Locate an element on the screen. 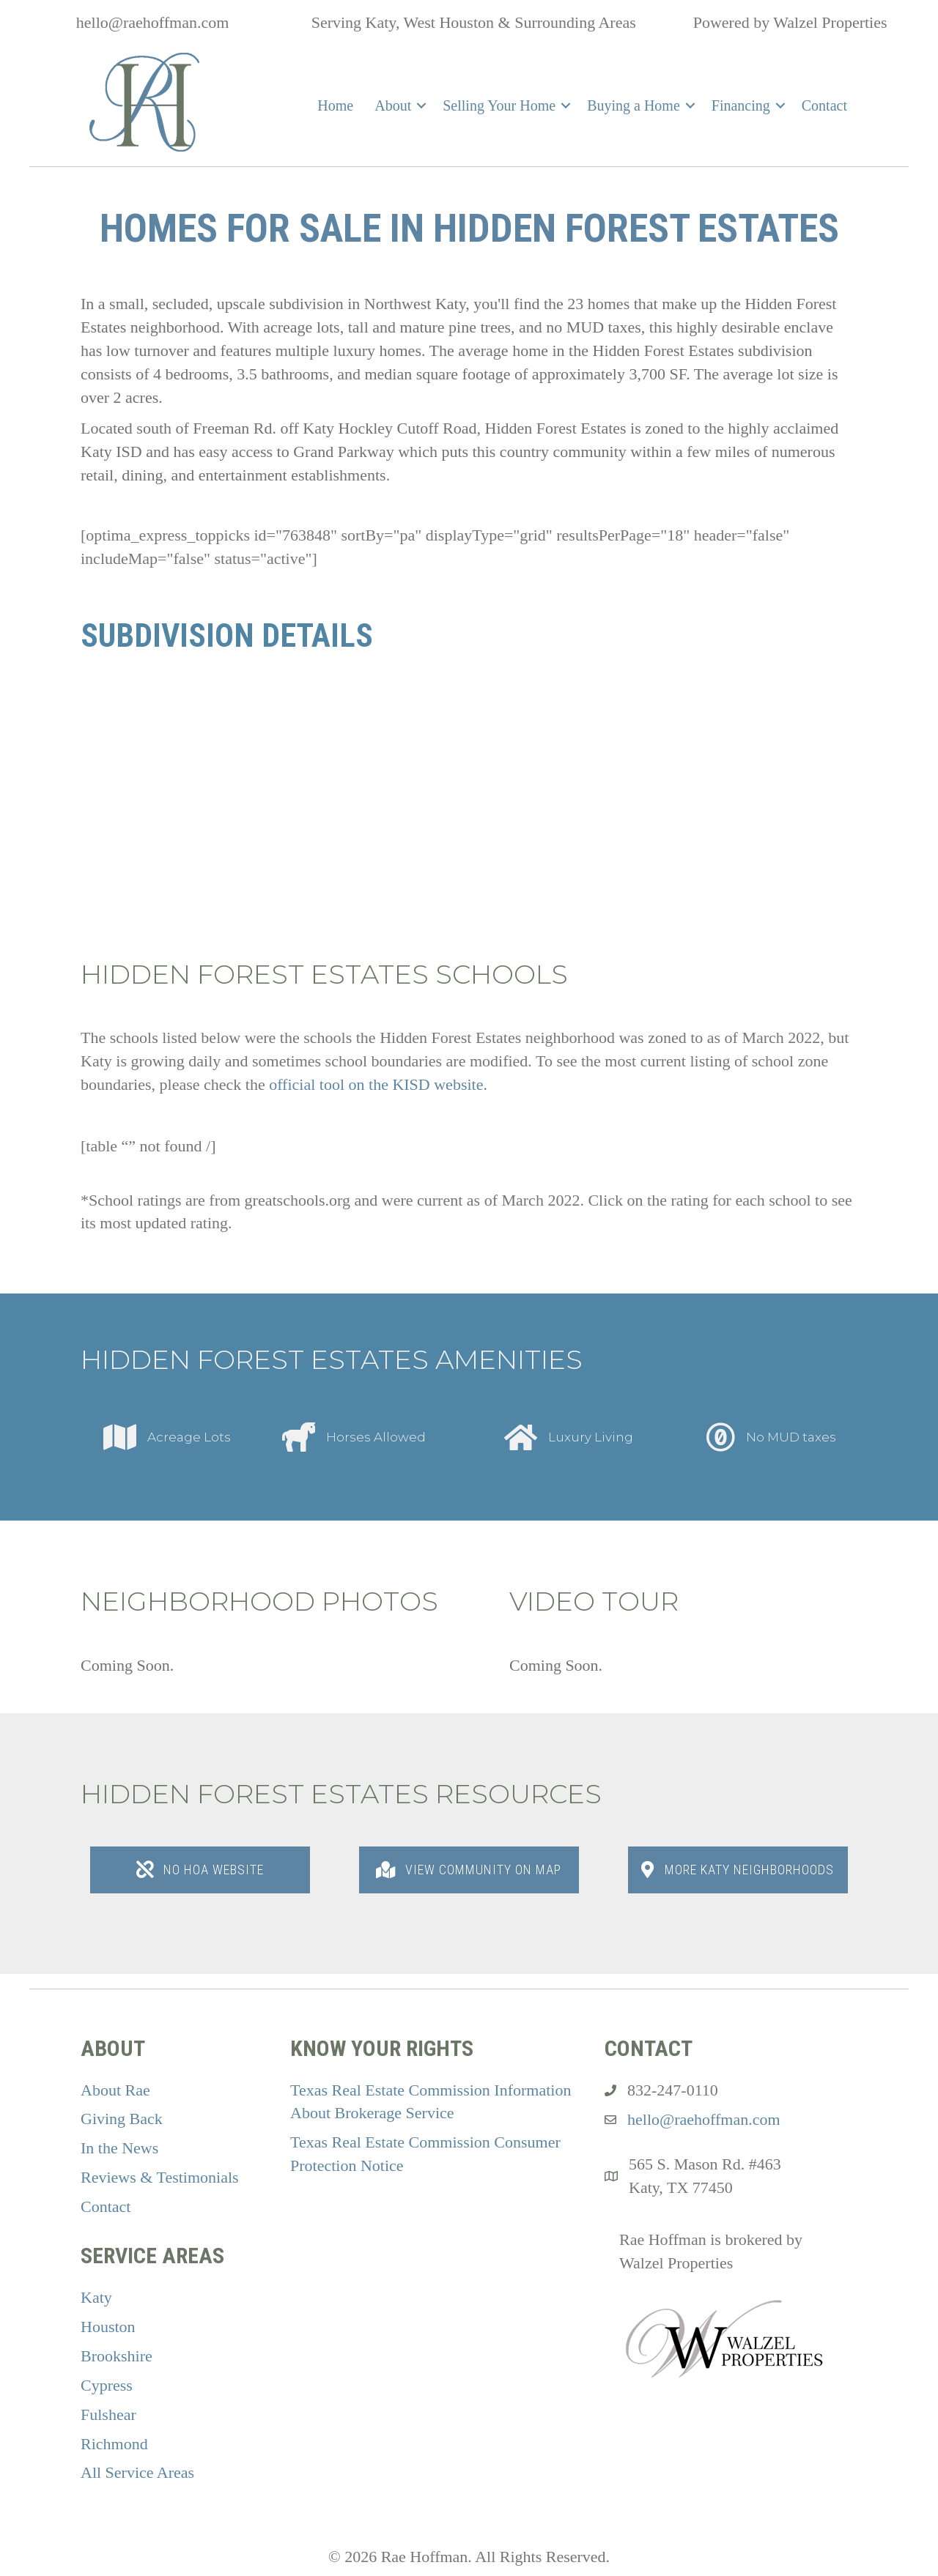 This screenshot has width=938, height=2576. About is located at coordinates (392, 105).